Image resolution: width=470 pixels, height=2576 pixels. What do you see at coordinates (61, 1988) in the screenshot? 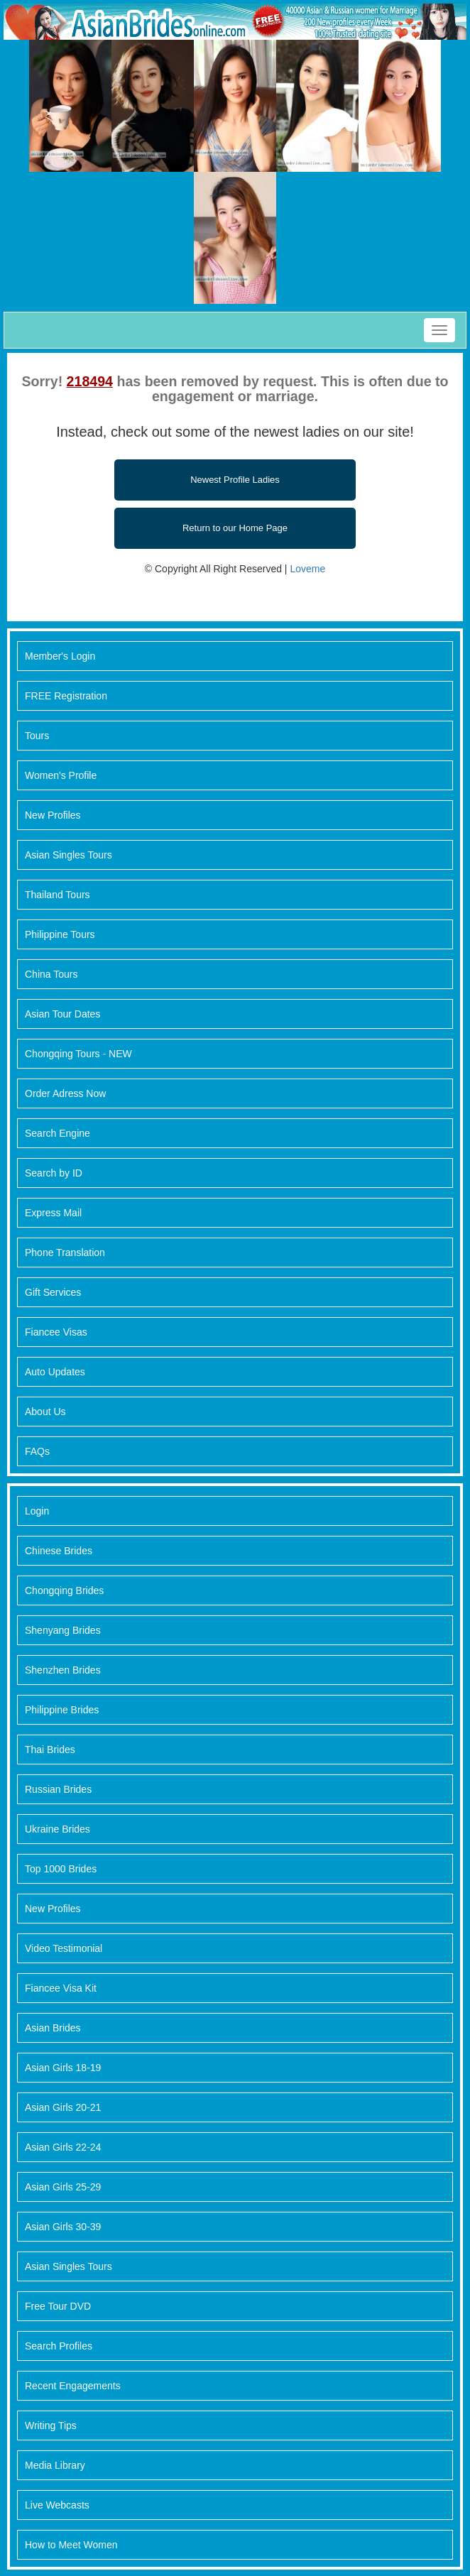
I see `Fiancee Visa Kit` at bounding box center [61, 1988].